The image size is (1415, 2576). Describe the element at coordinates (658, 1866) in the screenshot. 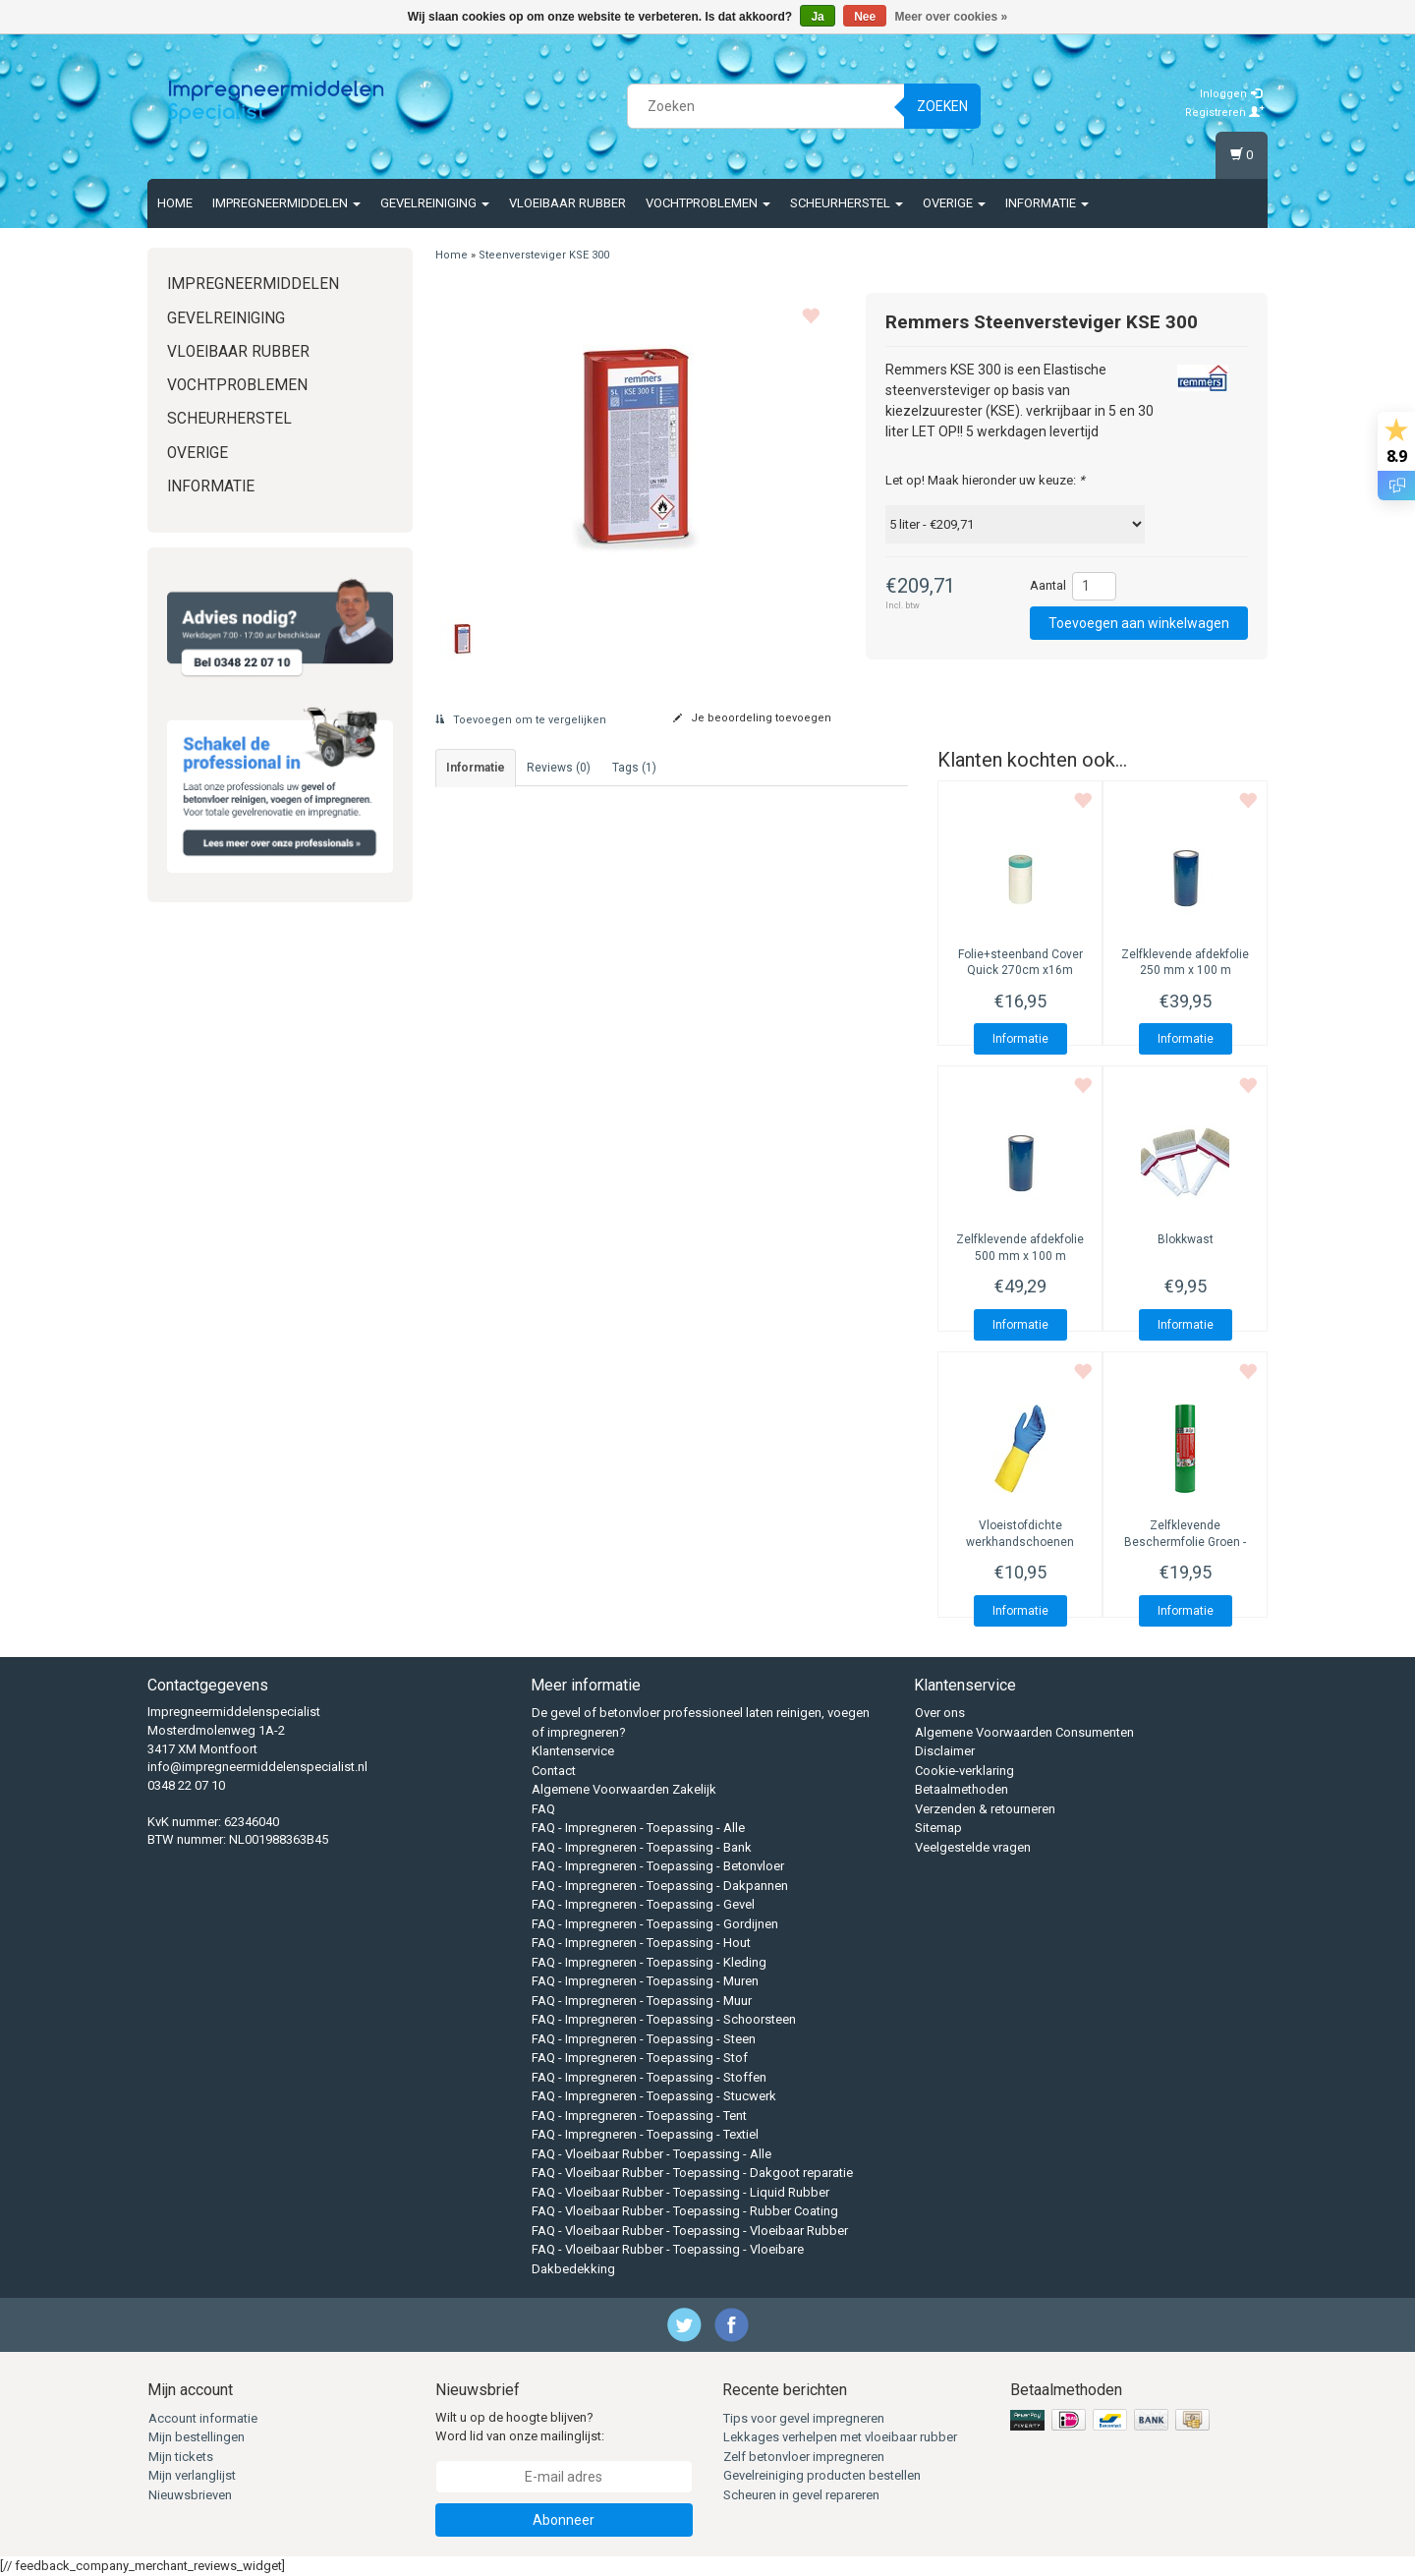

I see `FAQ - Impregneren - Toepassing - Betonvloer` at that location.